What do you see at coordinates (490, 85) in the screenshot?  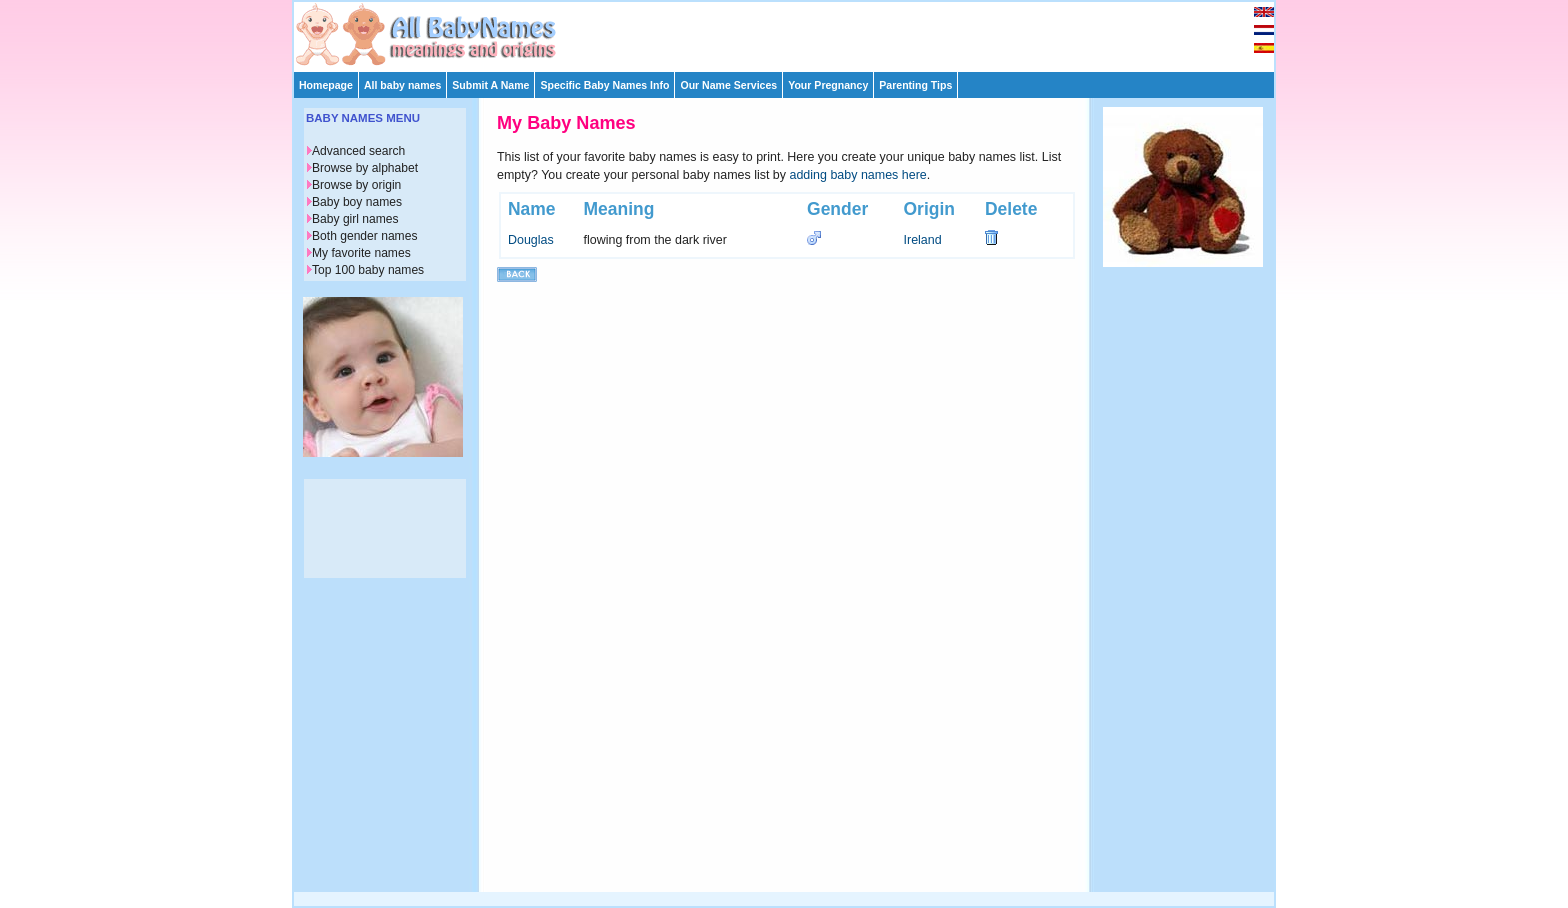 I see `Submit A Name` at bounding box center [490, 85].